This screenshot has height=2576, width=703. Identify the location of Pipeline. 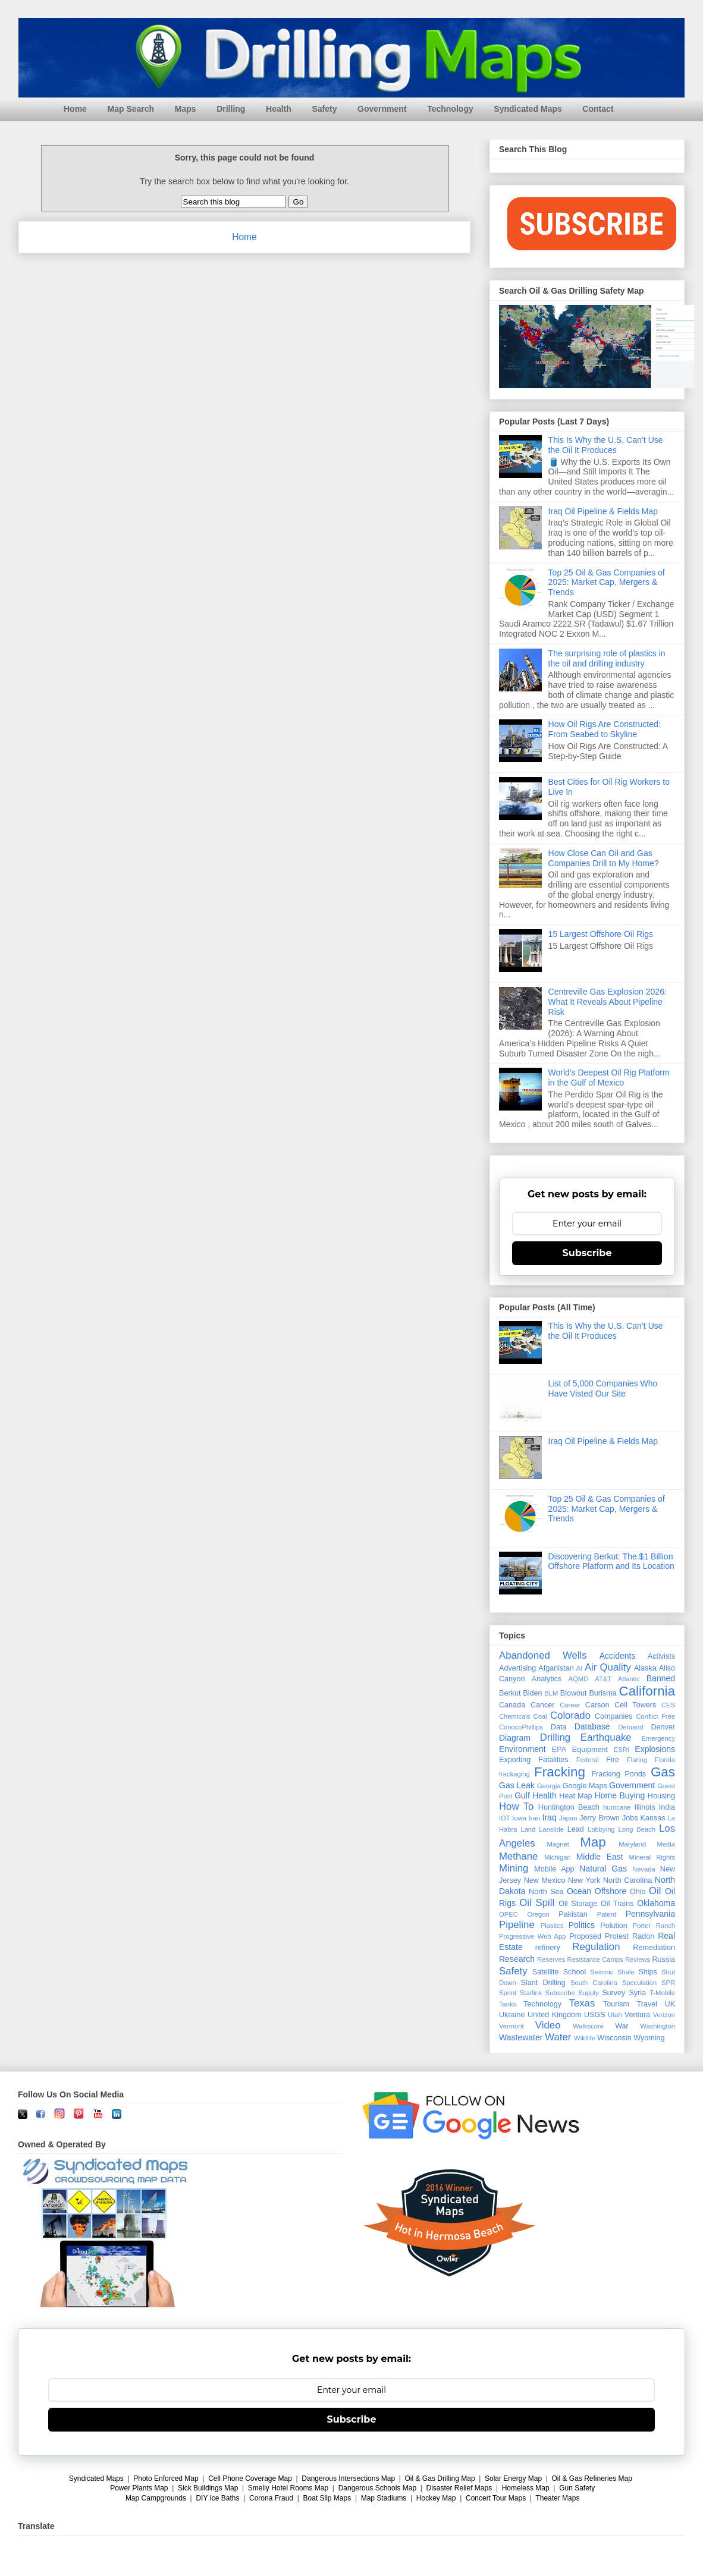
(517, 1924).